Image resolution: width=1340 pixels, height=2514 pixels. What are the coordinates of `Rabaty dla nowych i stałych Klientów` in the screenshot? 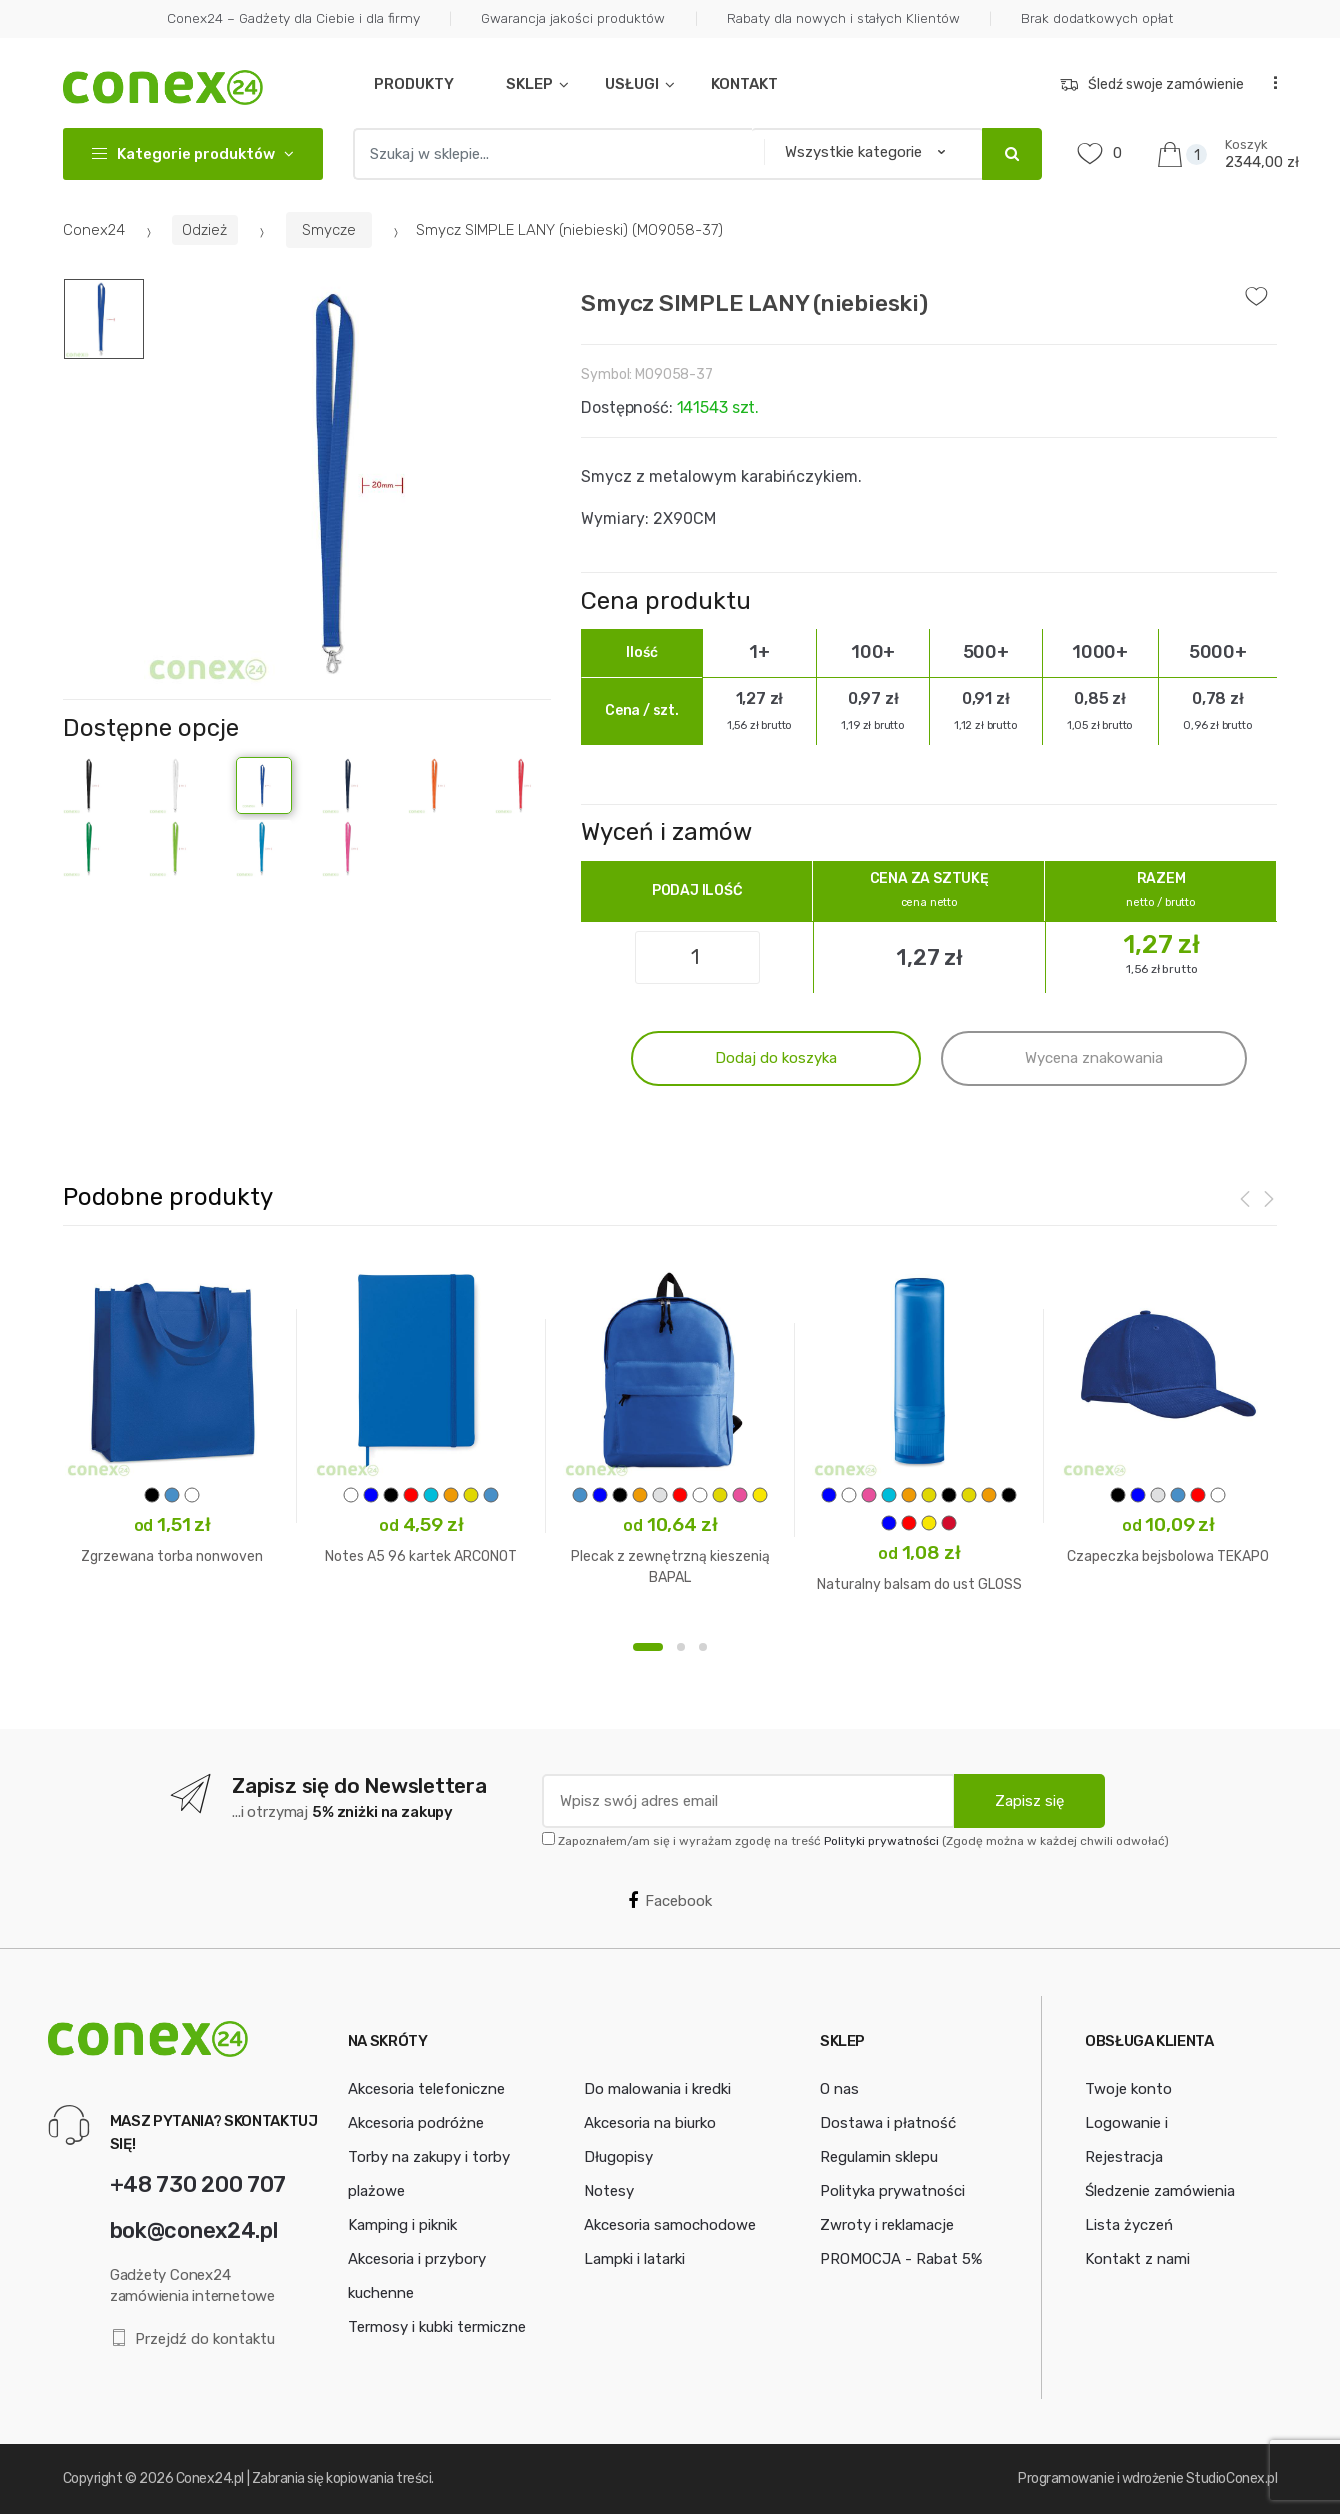 It's located at (843, 18).